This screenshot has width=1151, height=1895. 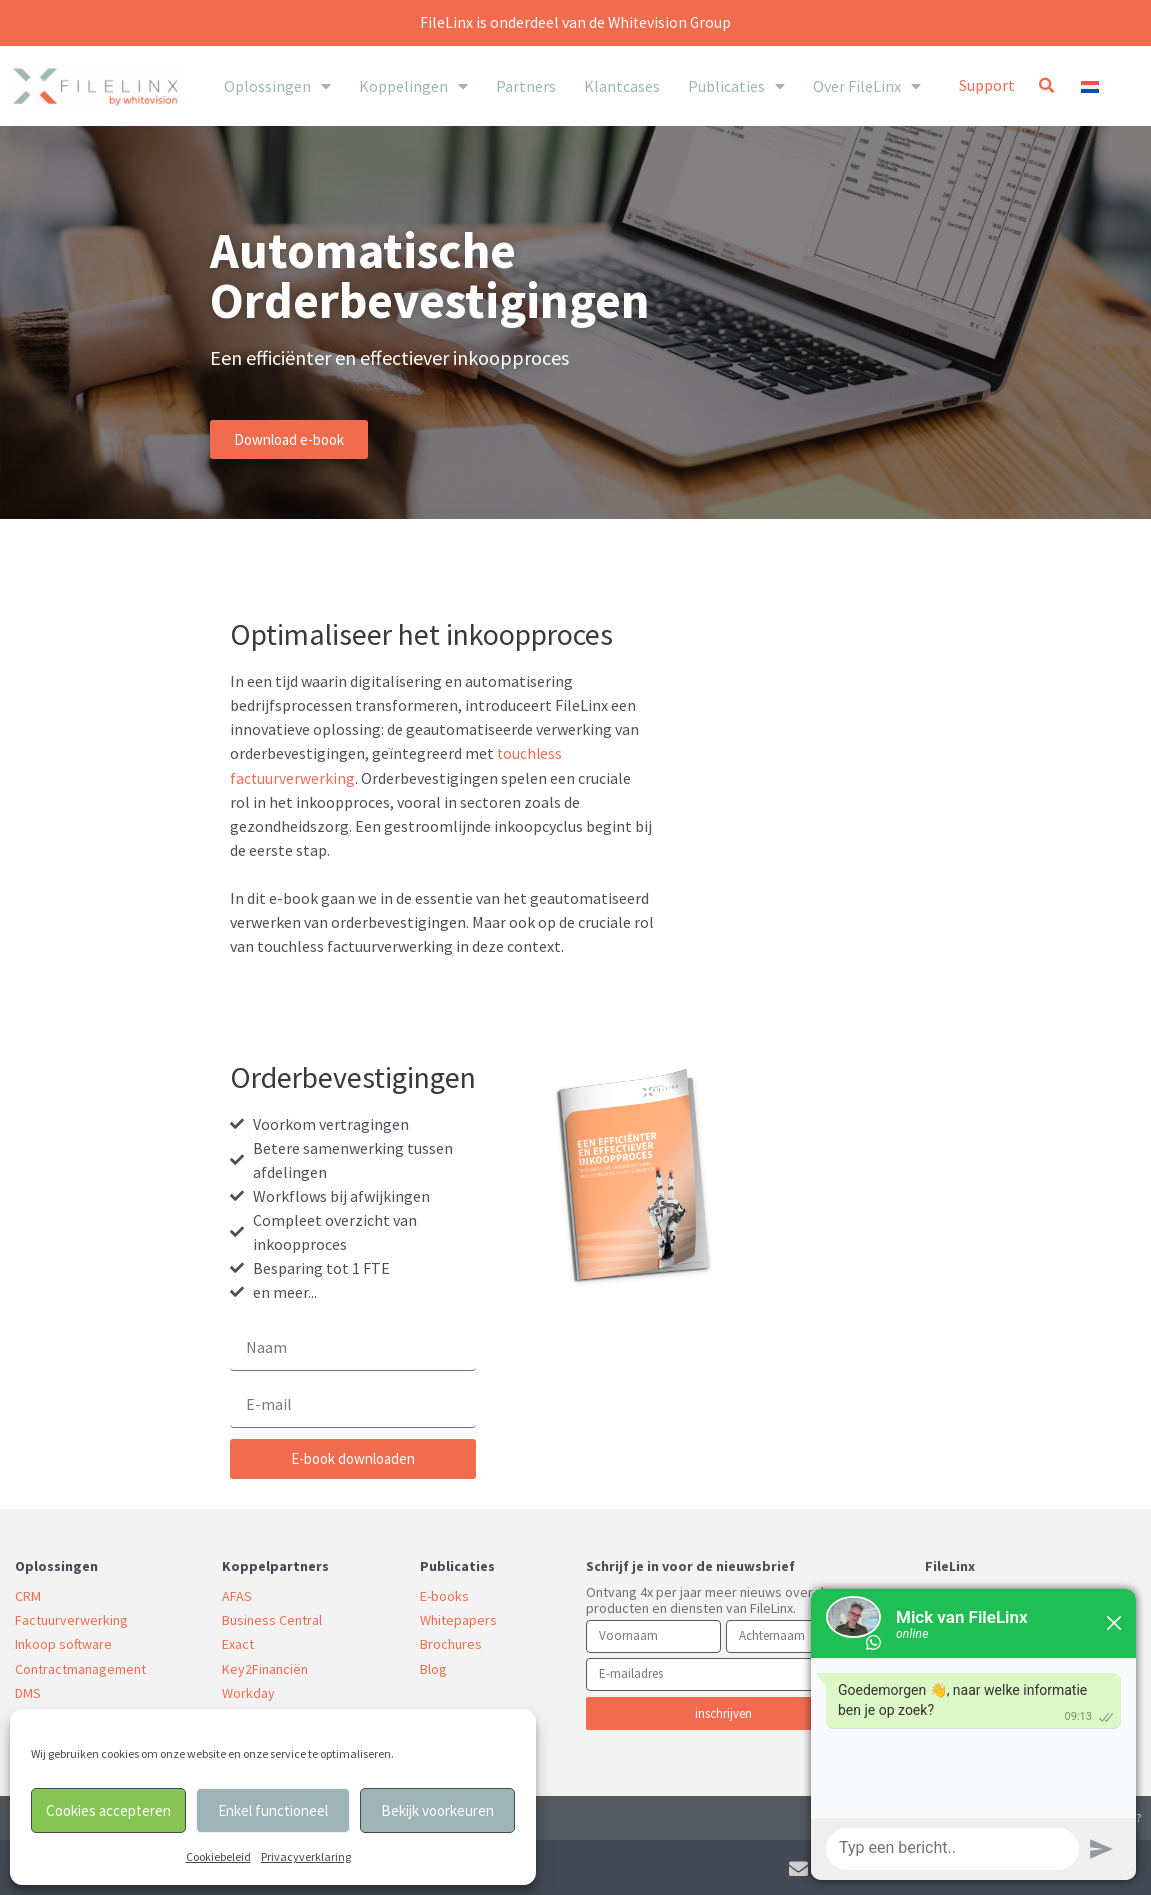 I want to click on Enkel functioneel, so click(x=273, y=1810).